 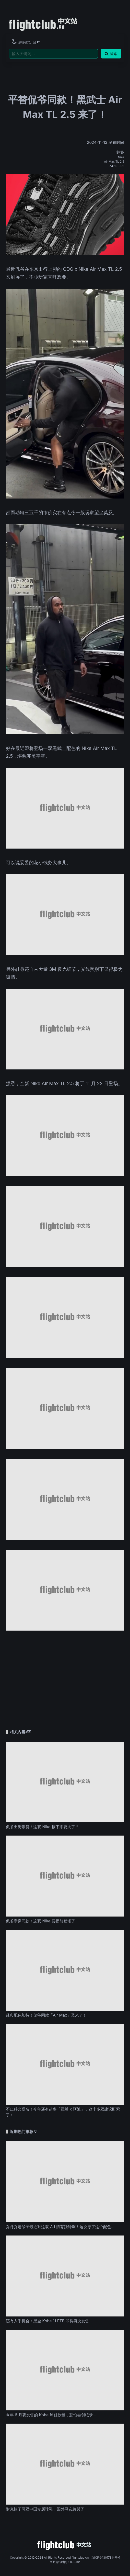 I want to click on [Advertisement], so click(x=65, y=1672).